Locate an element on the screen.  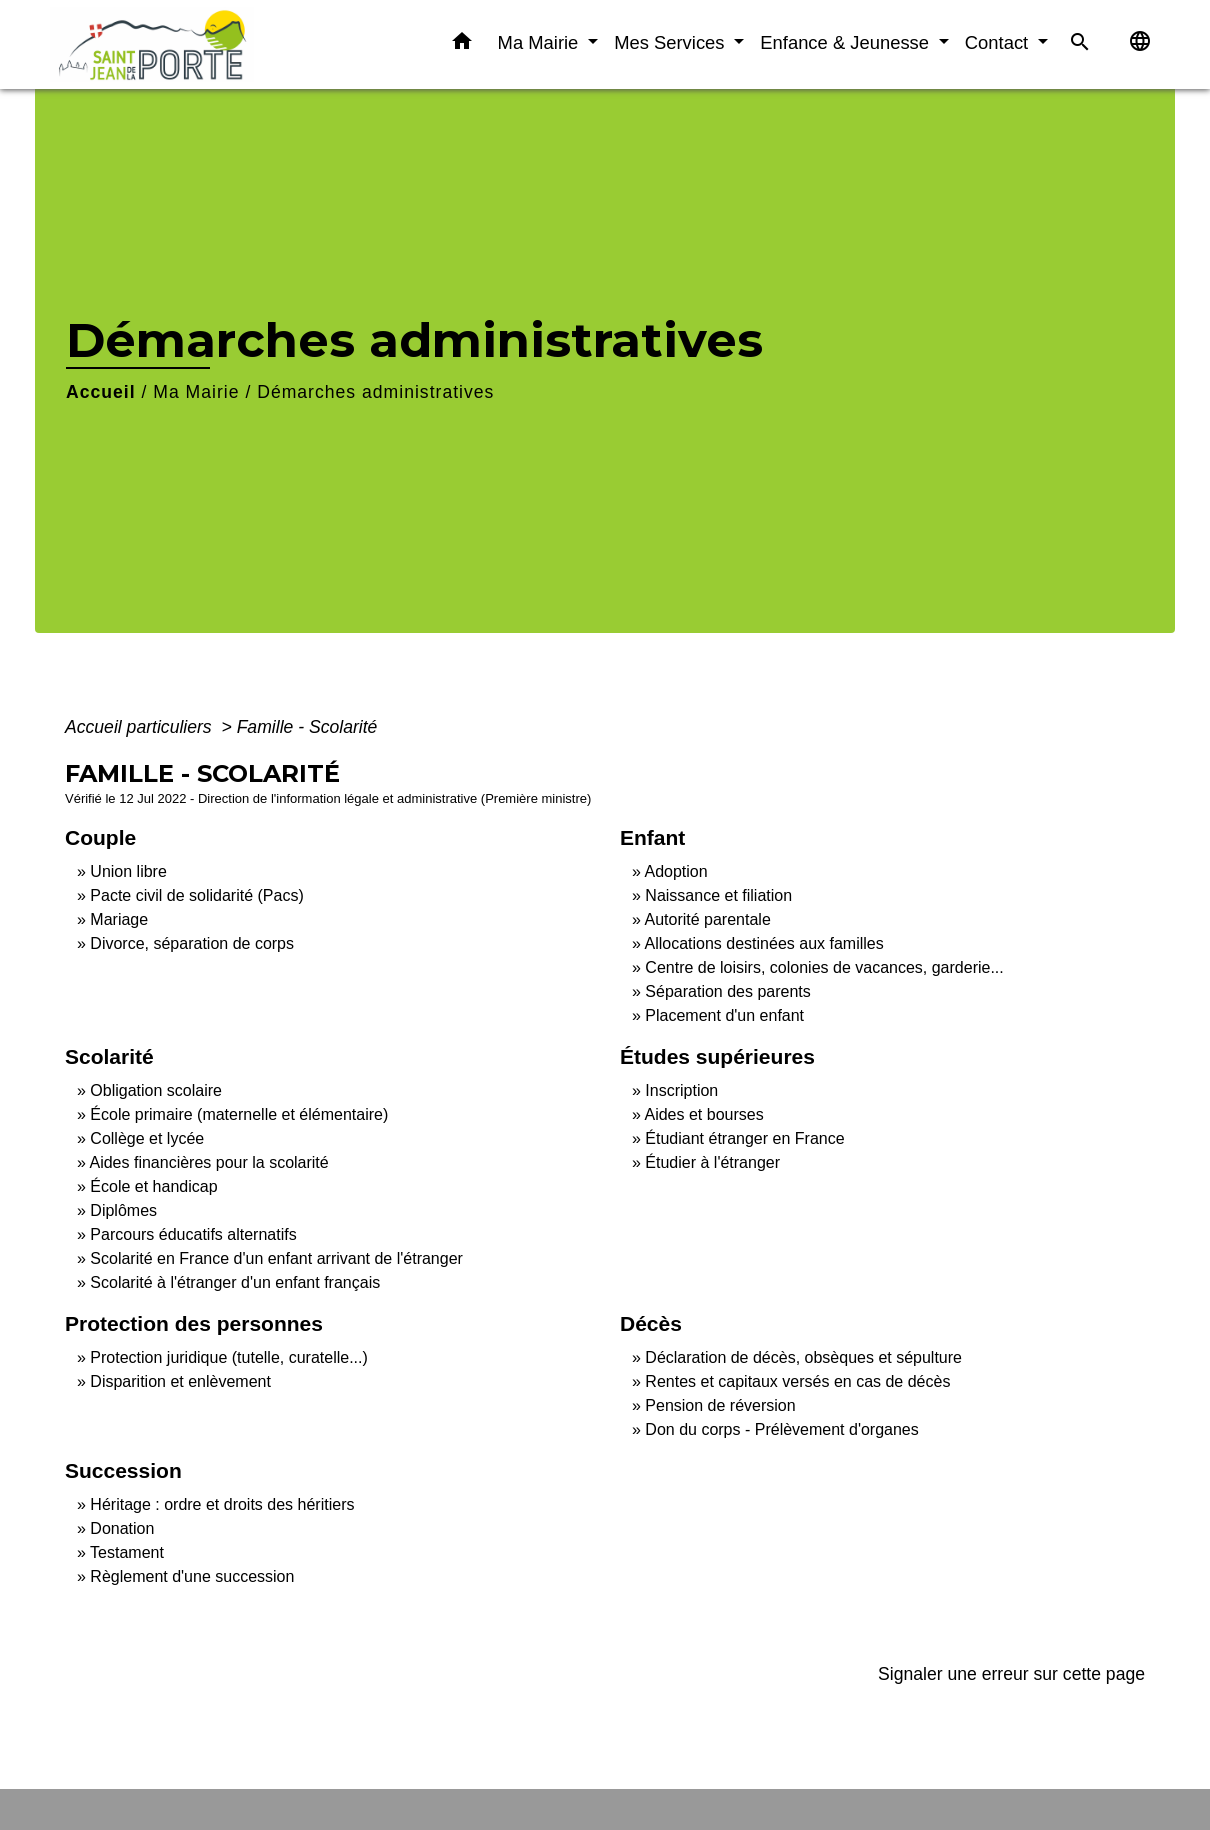
Rentes et capitaux versés en cas de décès is located at coordinates (797, 1381).